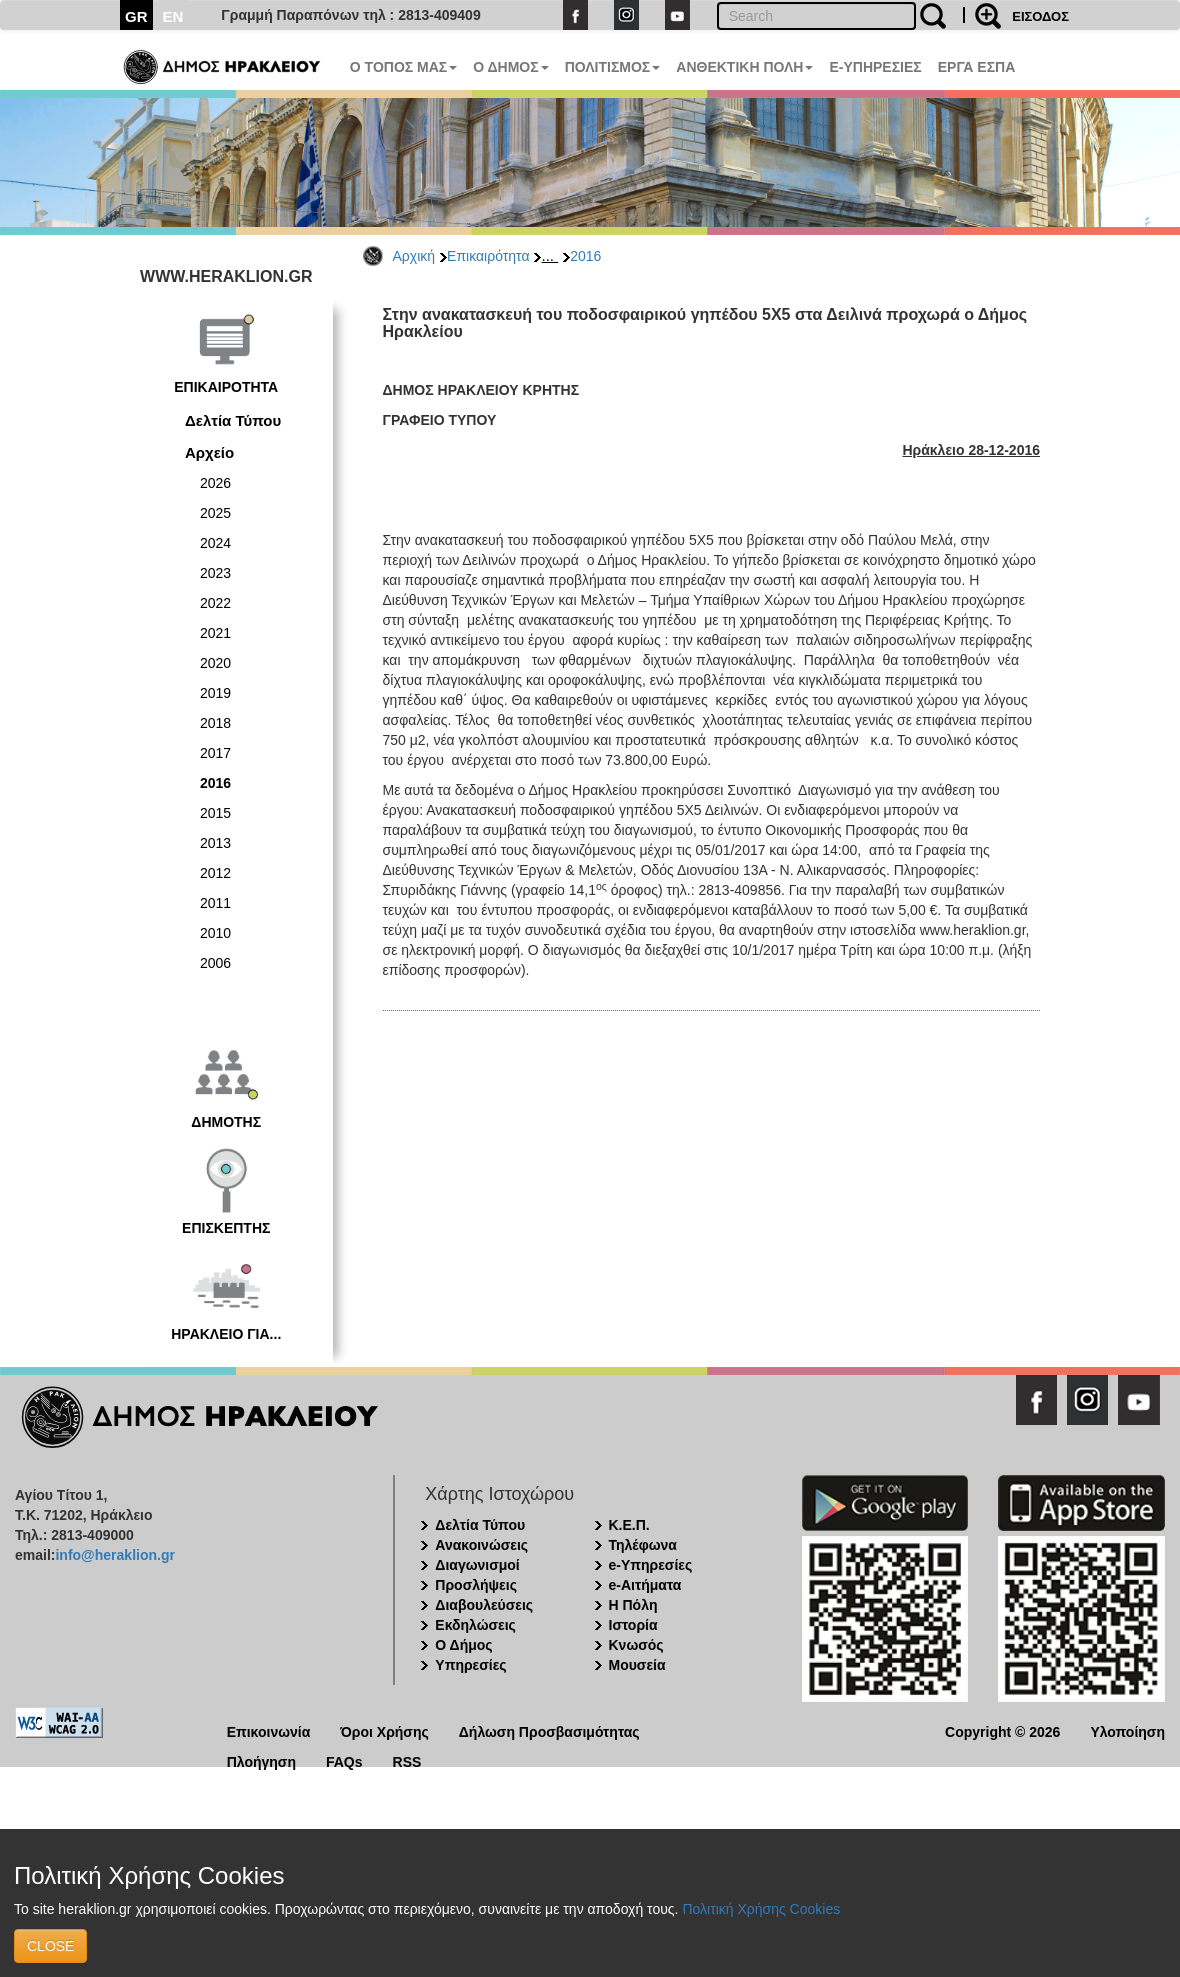  I want to click on Κ.Ε.Π., so click(629, 1525).